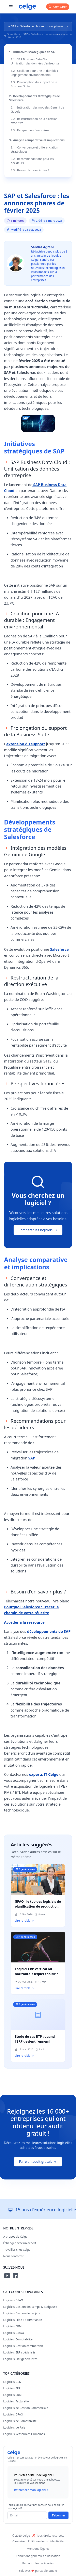 The width and height of the screenshot is (76, 2576). I want to click on 3 - Analyse comparative et implications, so click(36, 140).